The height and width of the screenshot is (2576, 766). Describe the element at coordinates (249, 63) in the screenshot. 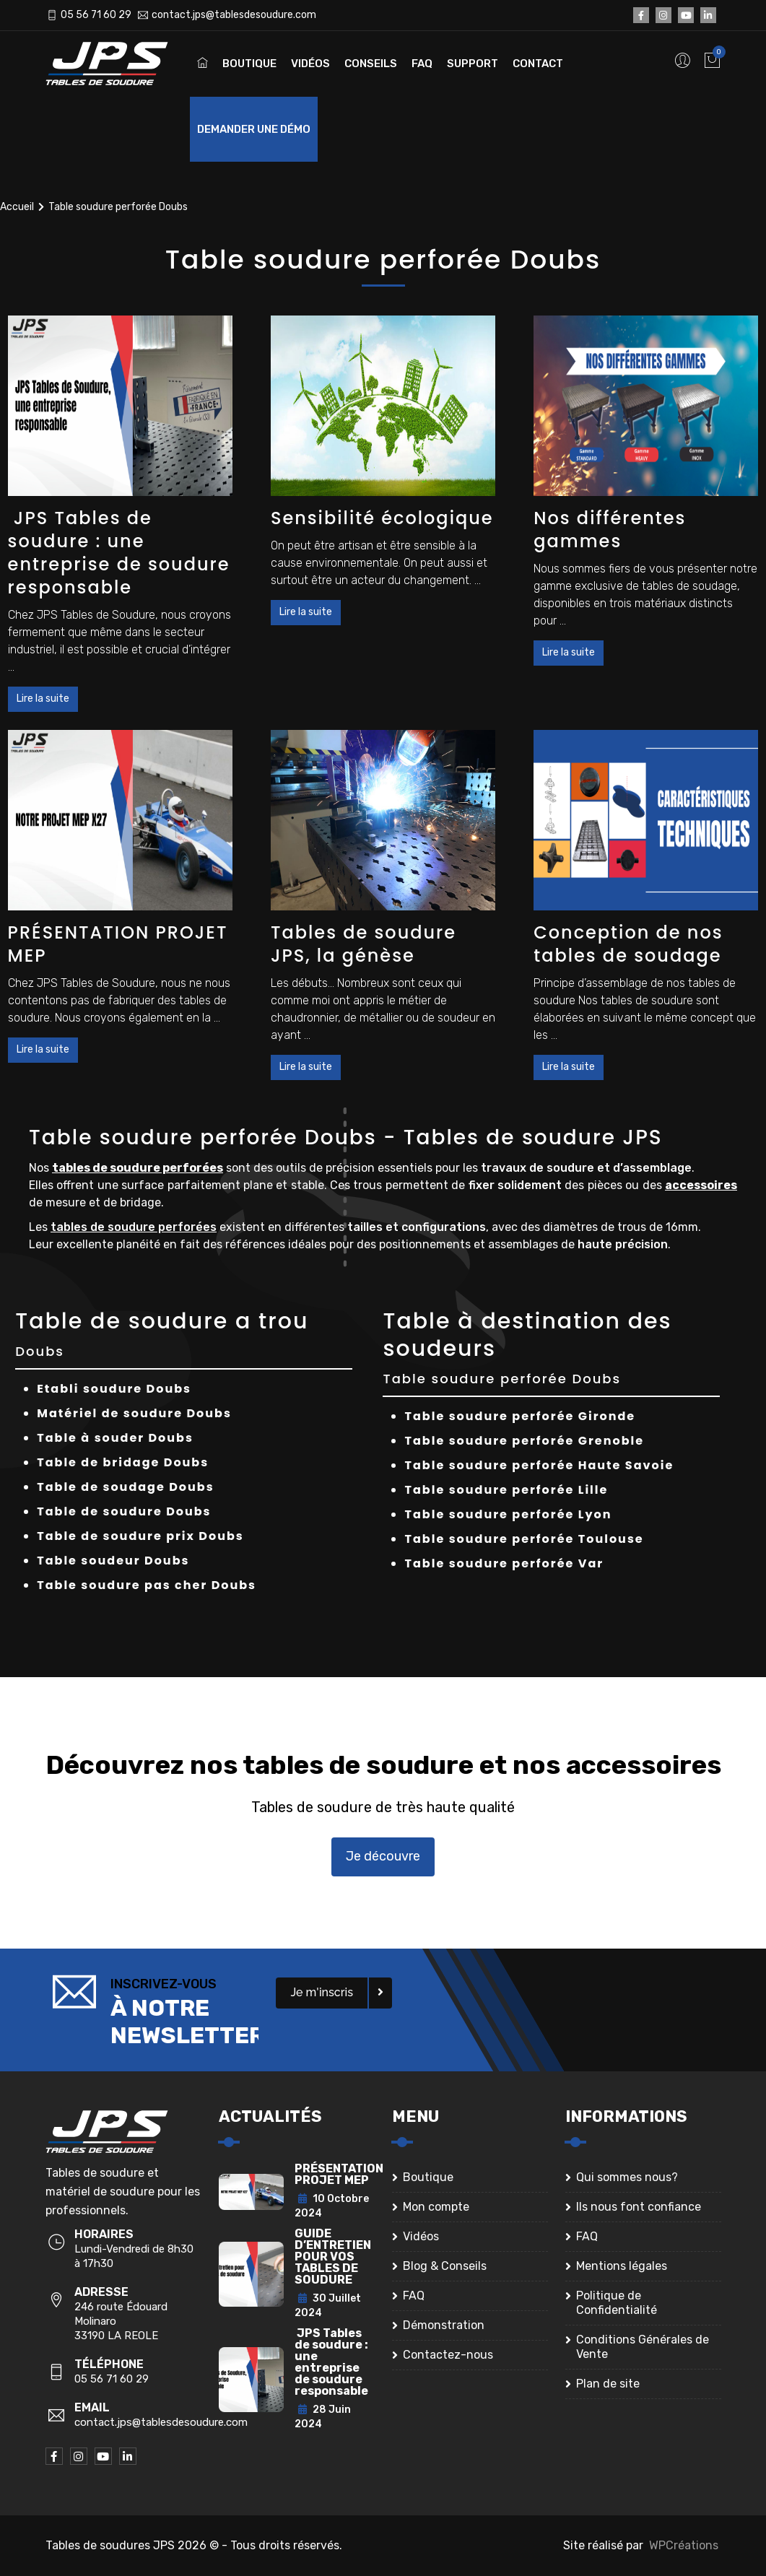

I see `Boutique` at that location.